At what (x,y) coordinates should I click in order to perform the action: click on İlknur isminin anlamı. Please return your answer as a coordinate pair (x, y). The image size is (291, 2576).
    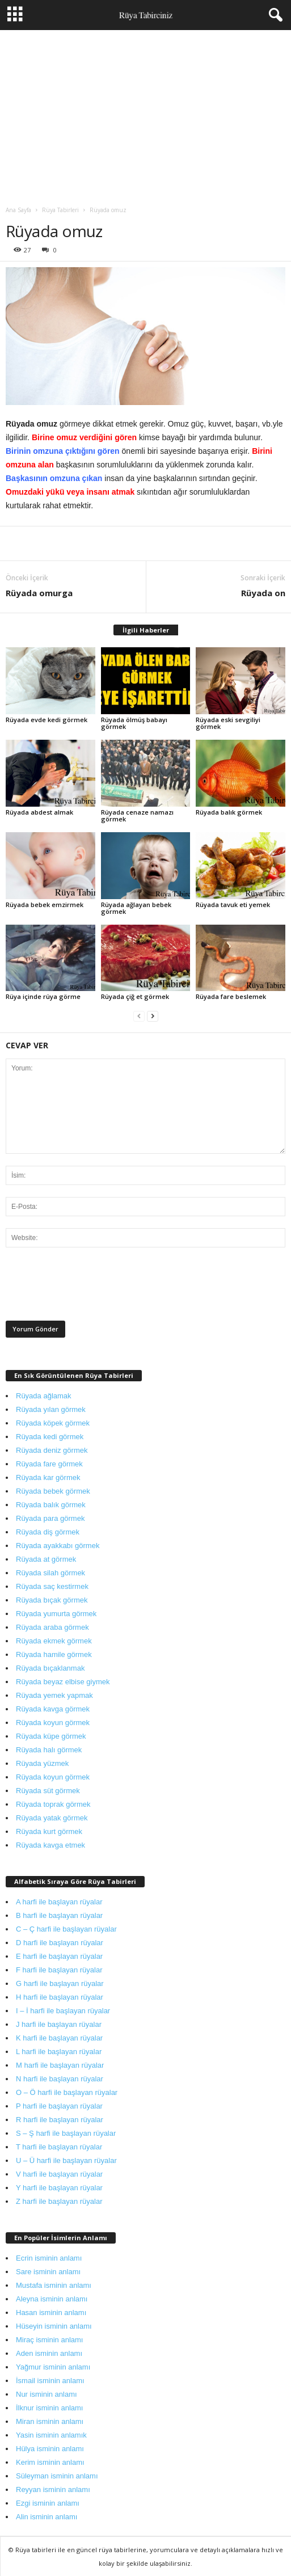
    Looking at the image, I should click on (49, 2408).